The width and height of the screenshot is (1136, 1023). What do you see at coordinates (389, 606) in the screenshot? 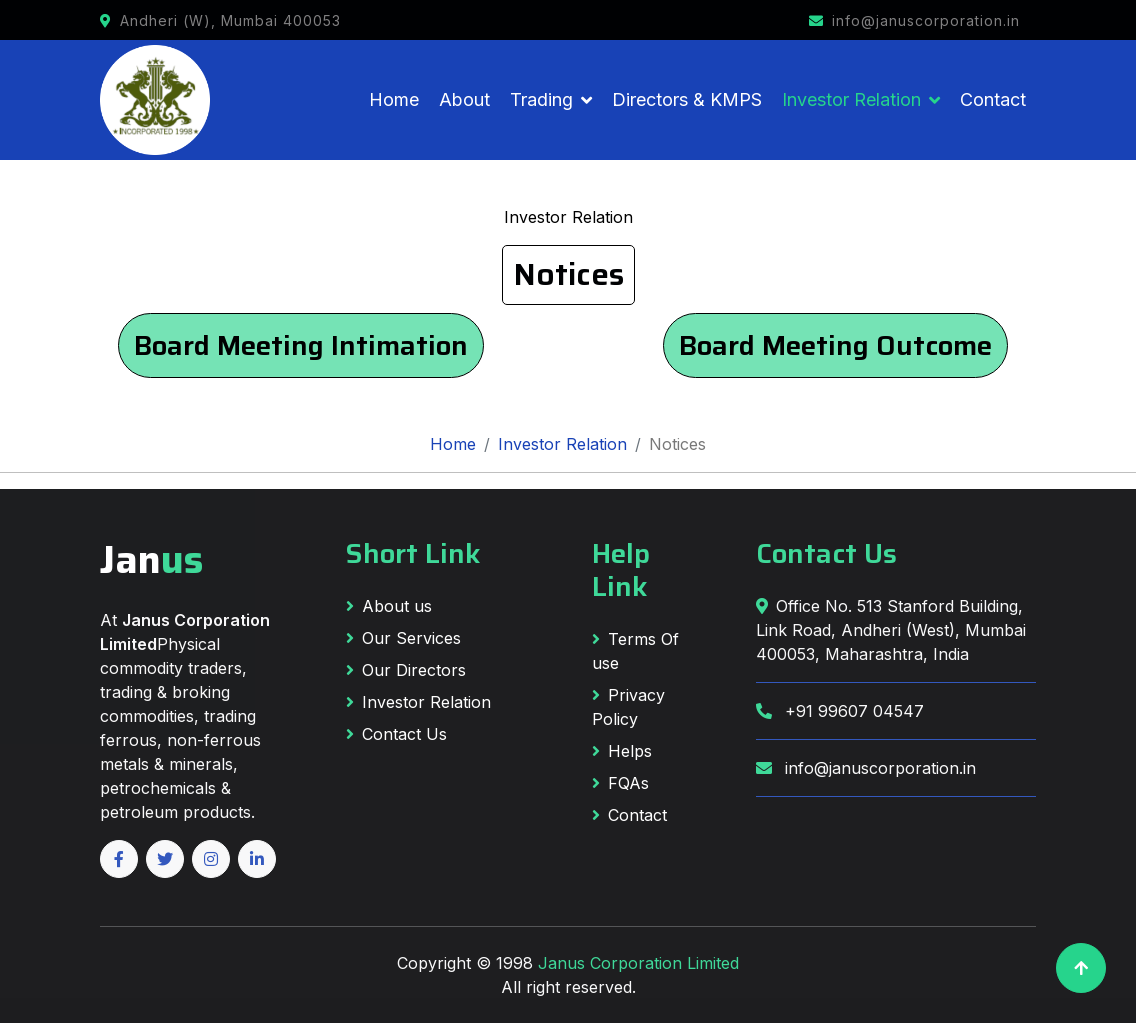
I see `About us` at bounding box center [389, 606].